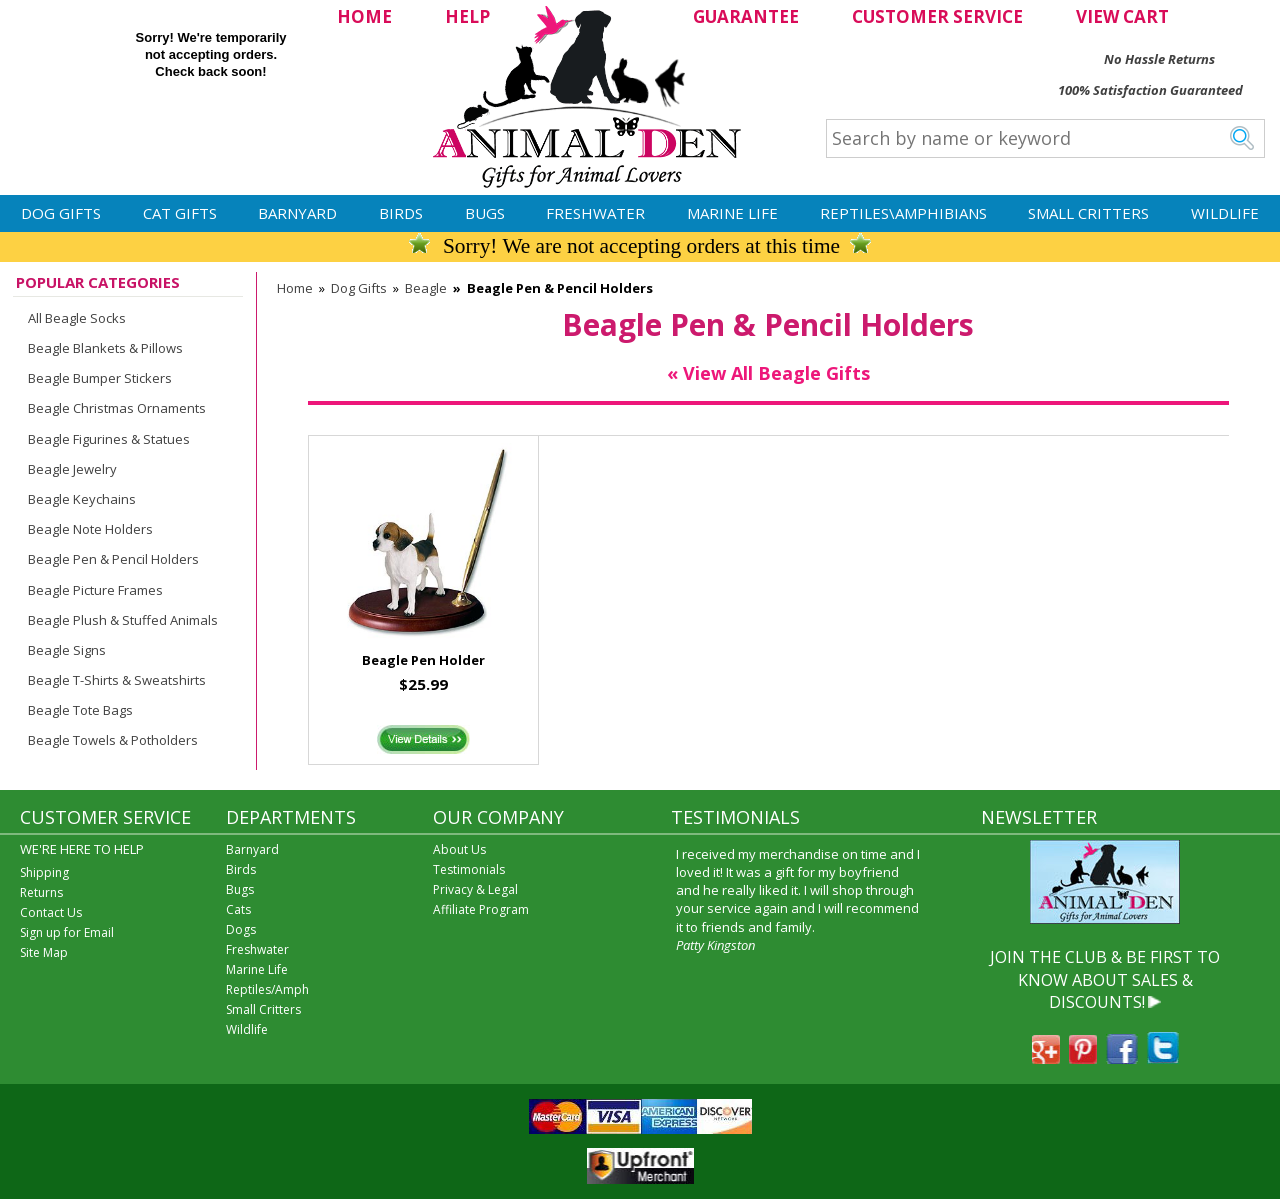 Image resolution: width=1280 pixels, height=1199 pixels. What do you see at coordinates (595, 213) in the screenshot?
I see `Freshwater` at bounding box center [595, 213].